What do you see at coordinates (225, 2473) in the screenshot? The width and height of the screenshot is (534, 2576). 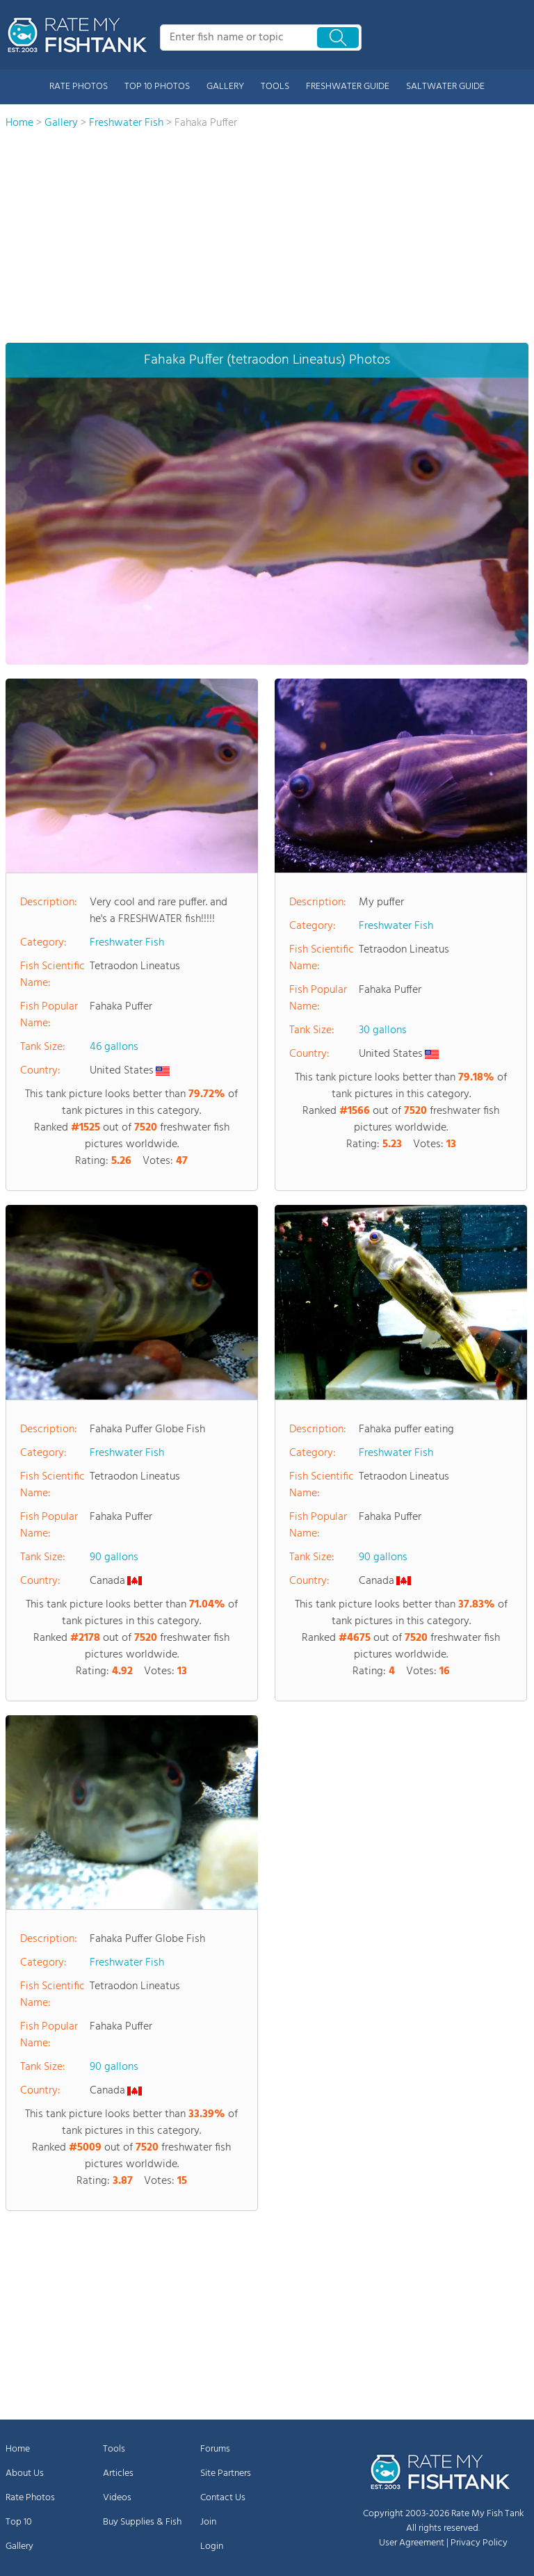 I see `Site Partners` at bounding box center [225, 2473].